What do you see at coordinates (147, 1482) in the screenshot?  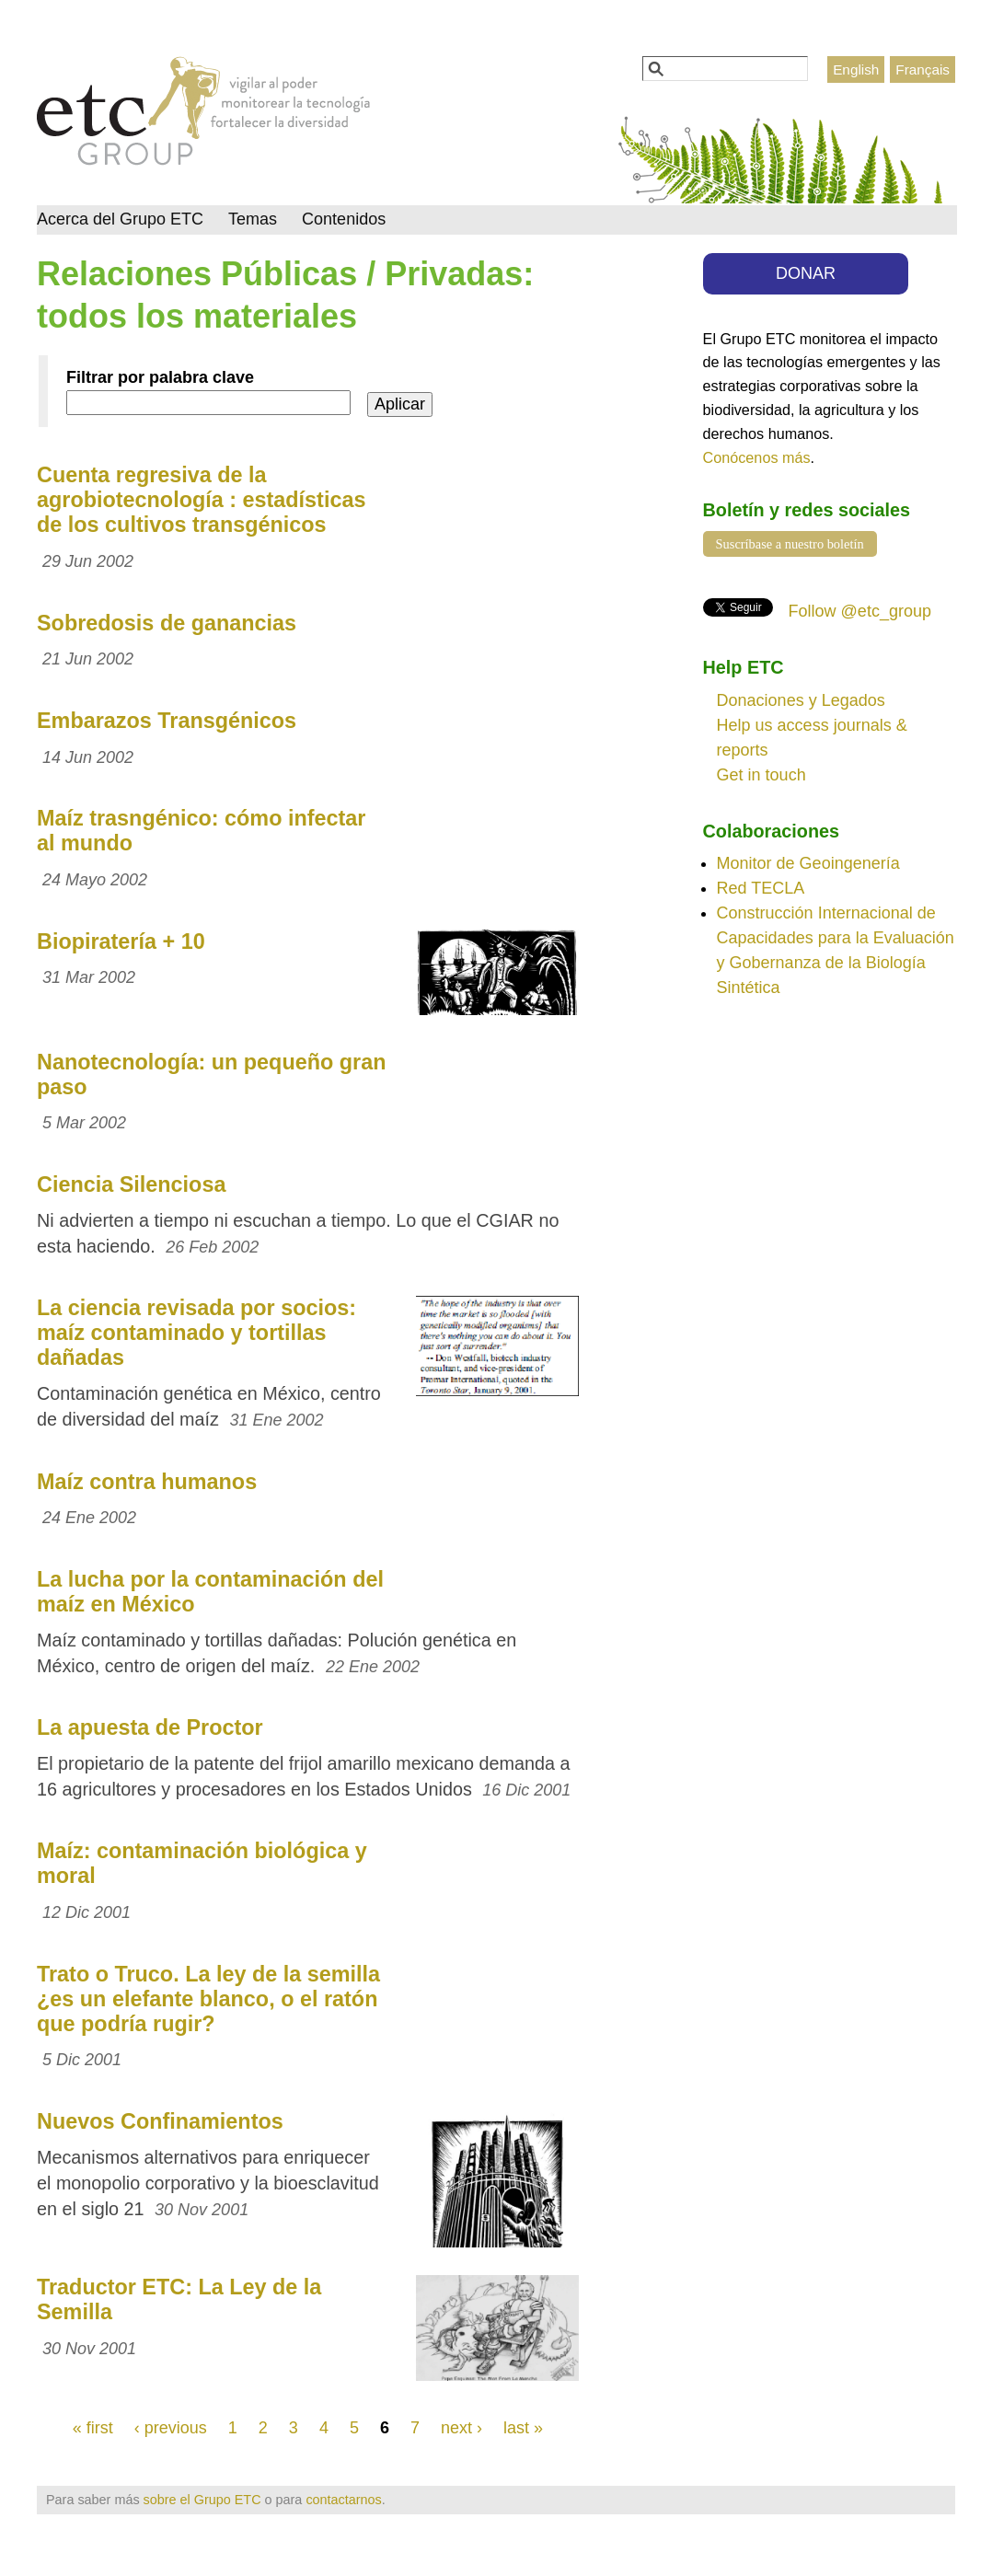 I see `Maíz contra humanos` at bounding box center [147, 1482].